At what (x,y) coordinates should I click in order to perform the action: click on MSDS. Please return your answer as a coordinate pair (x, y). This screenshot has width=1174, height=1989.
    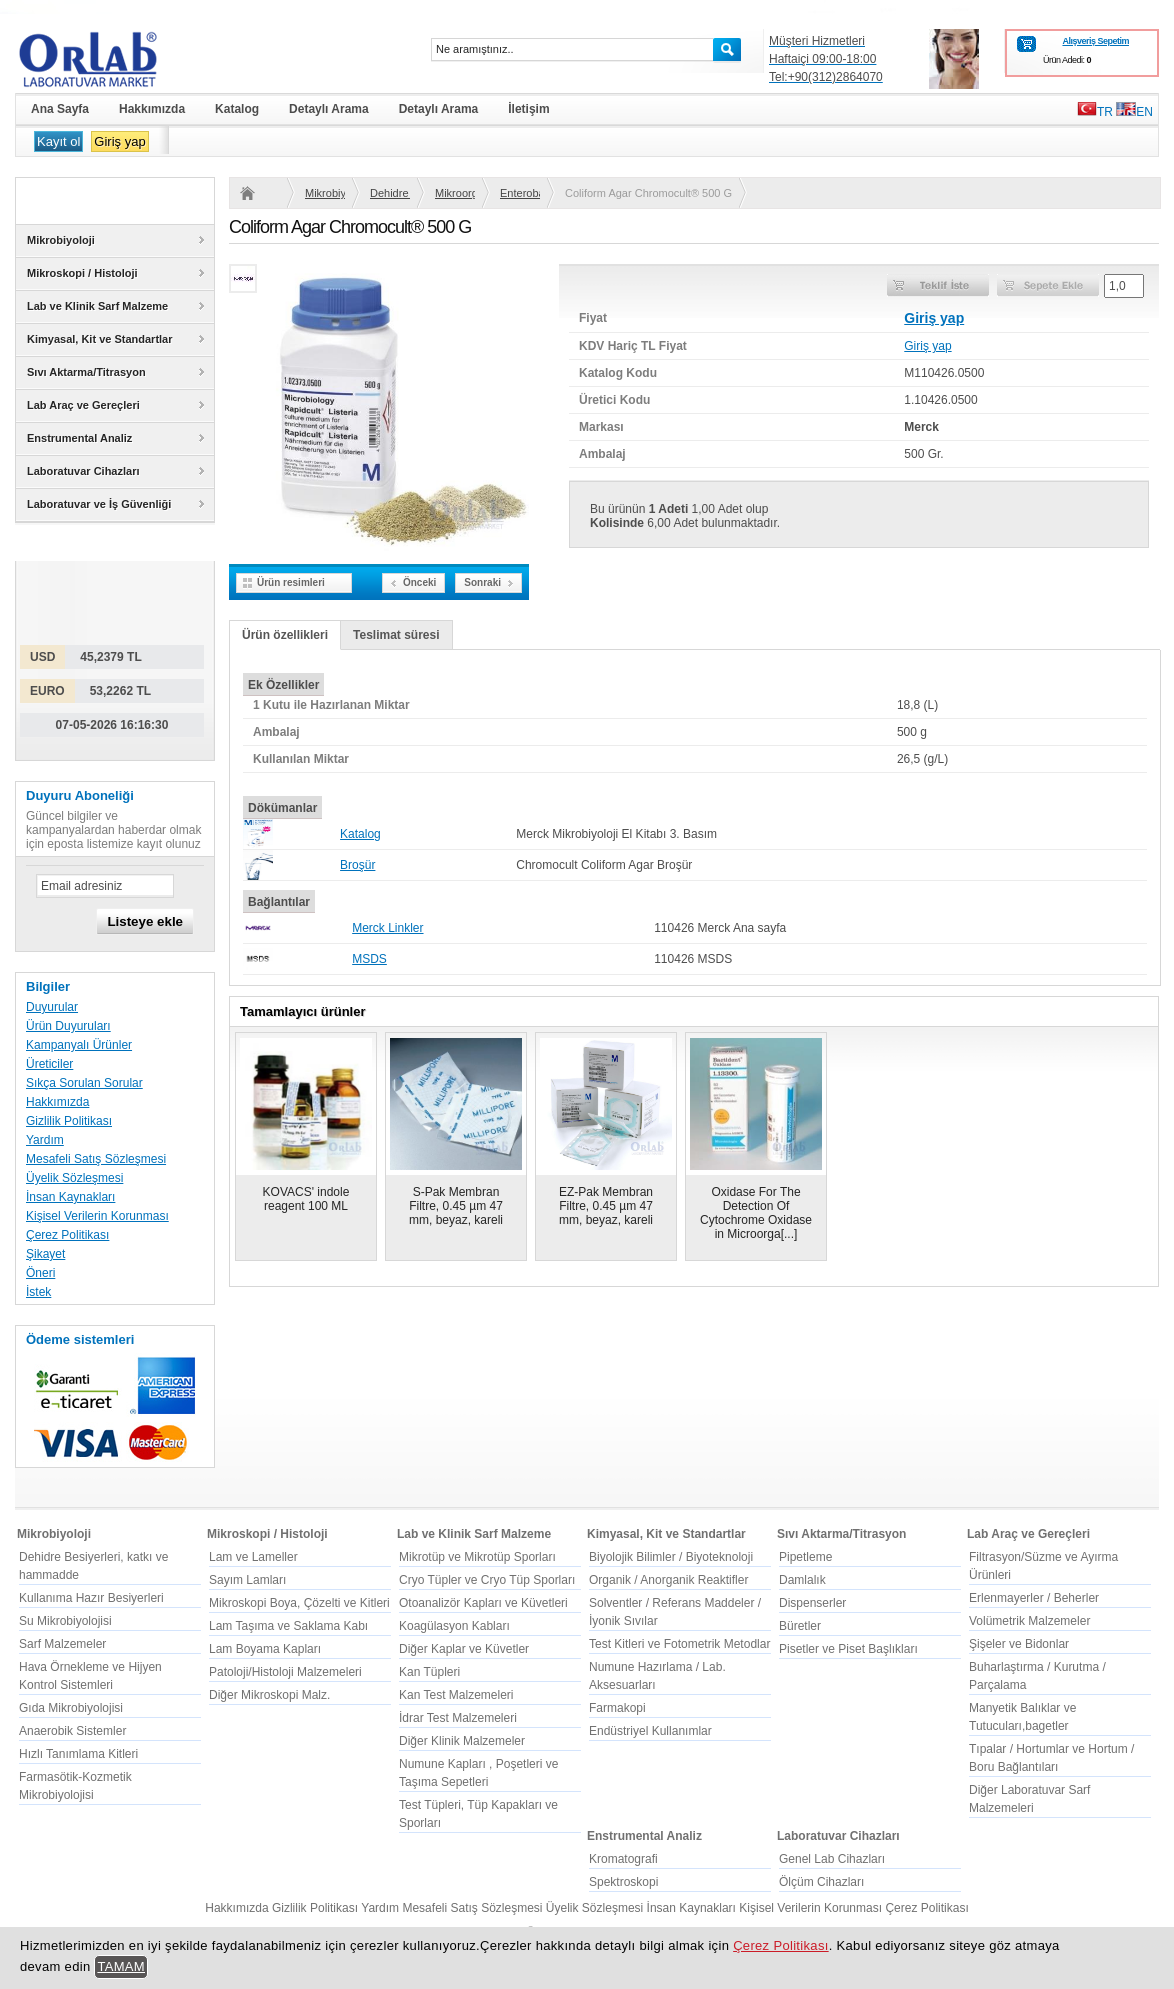
    Looking at the image, I should click on (369, 959).